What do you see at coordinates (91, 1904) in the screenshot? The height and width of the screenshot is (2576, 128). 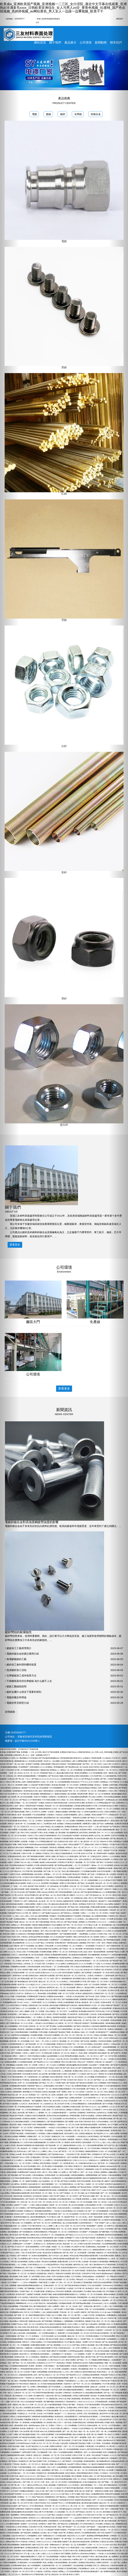 I see `91神马午夜` at bounding box center [91, 1904].